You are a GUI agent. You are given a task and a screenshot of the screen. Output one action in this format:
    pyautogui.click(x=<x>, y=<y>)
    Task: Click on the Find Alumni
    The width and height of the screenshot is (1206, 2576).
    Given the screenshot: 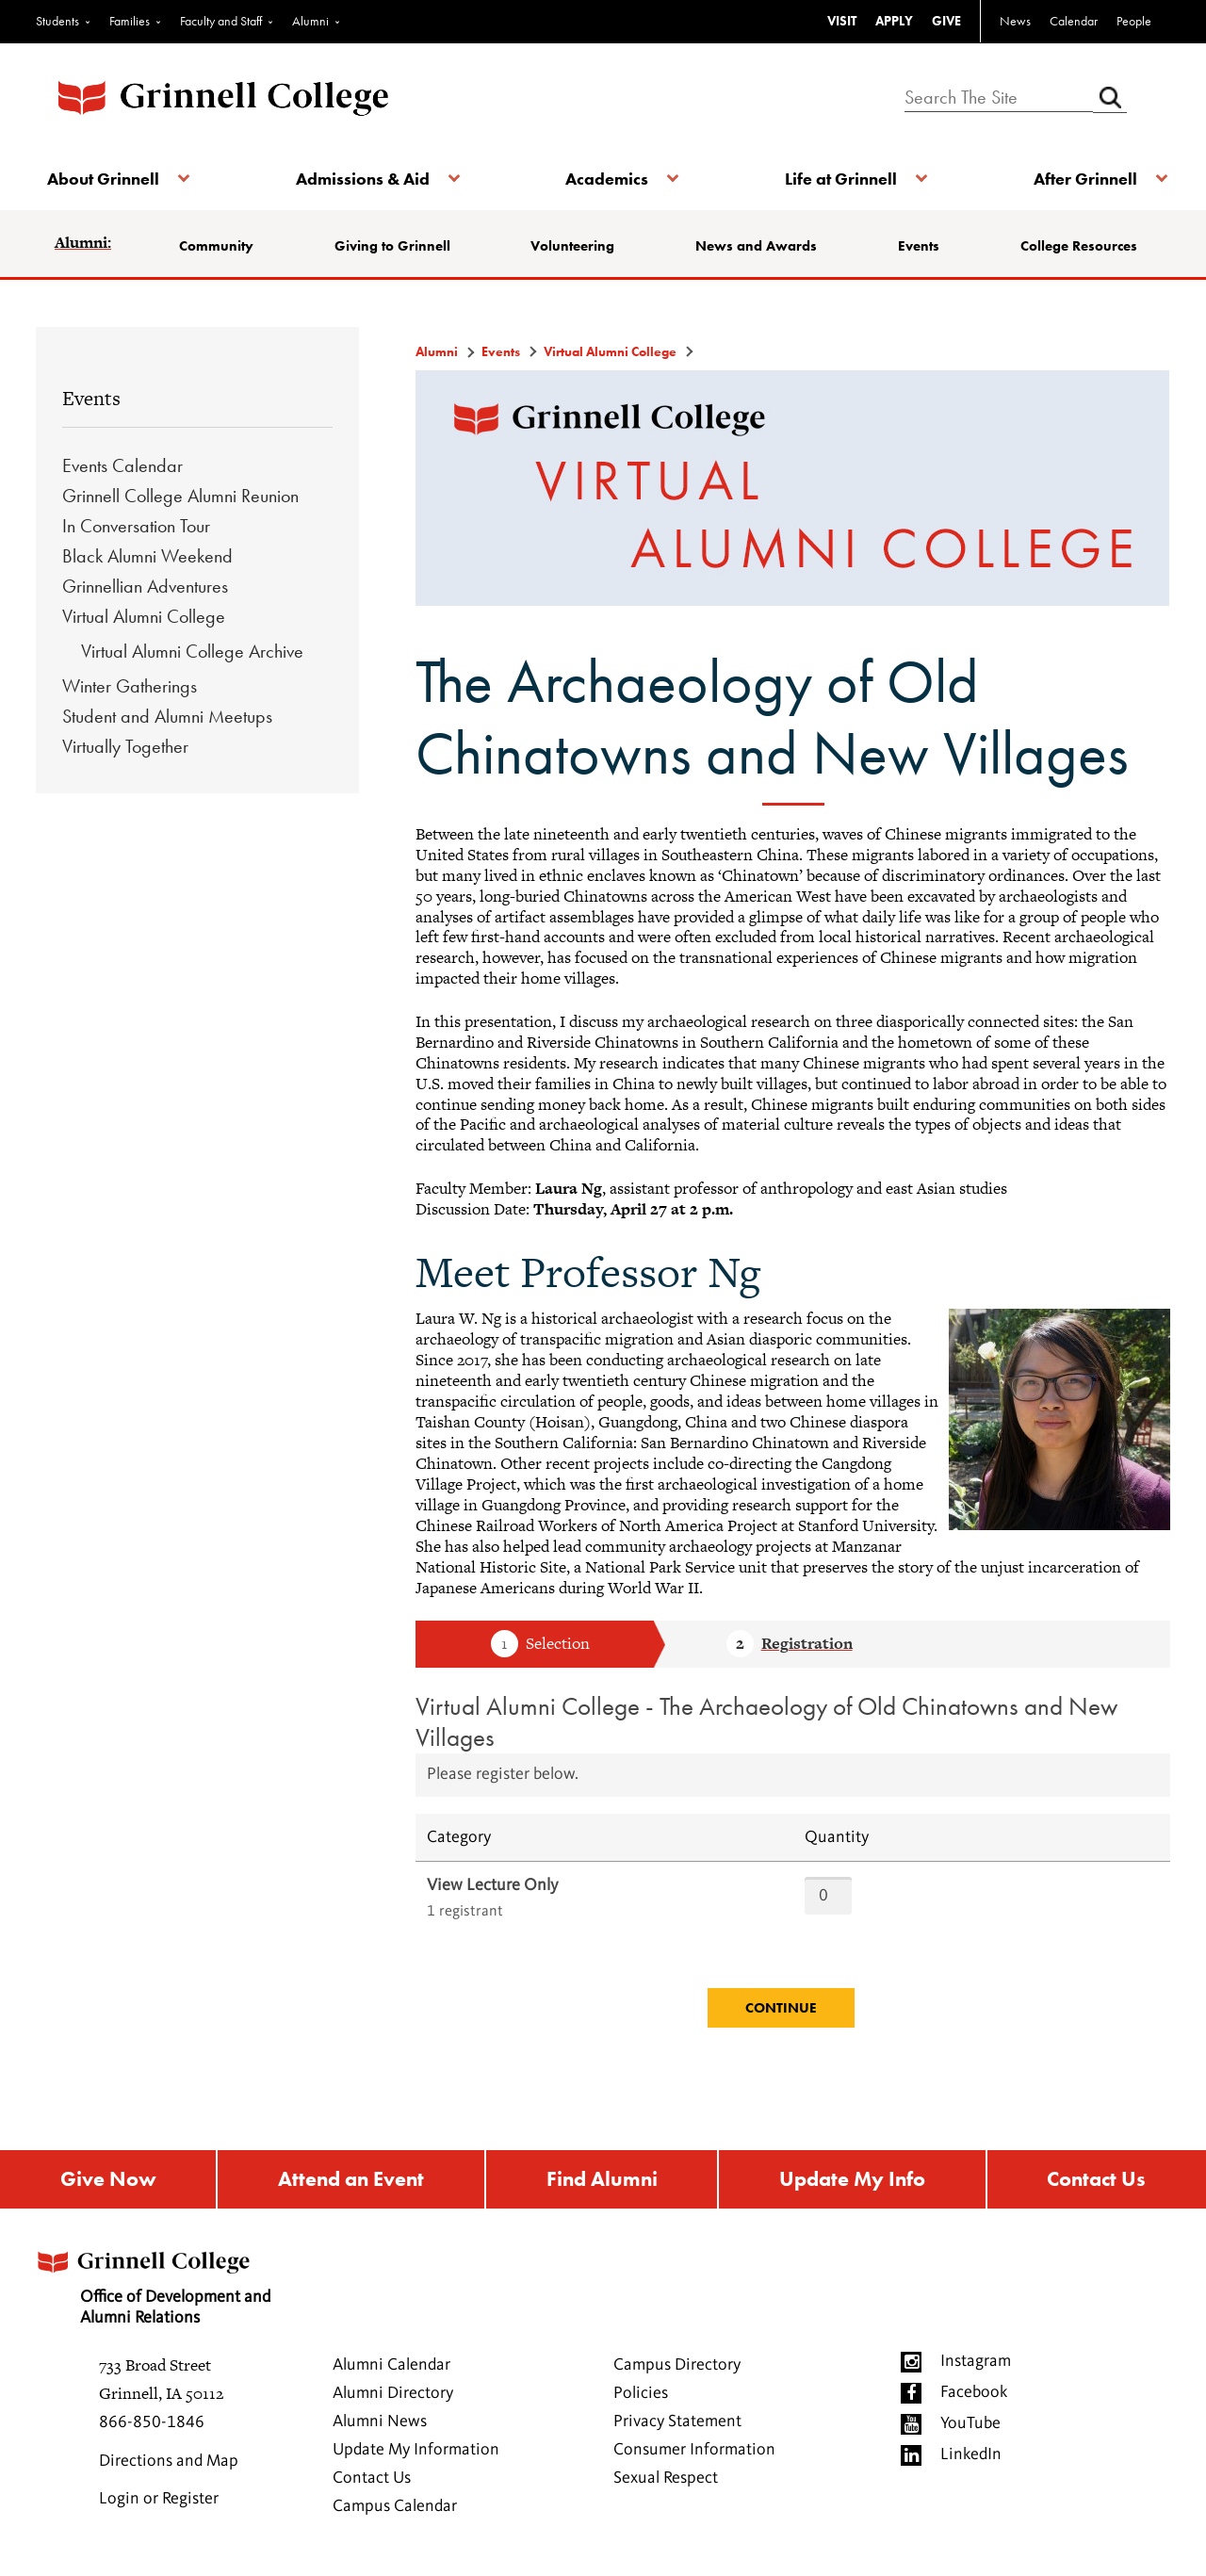 What is the action you would take?
    pyautogui.click(x=601, y=2181)
    